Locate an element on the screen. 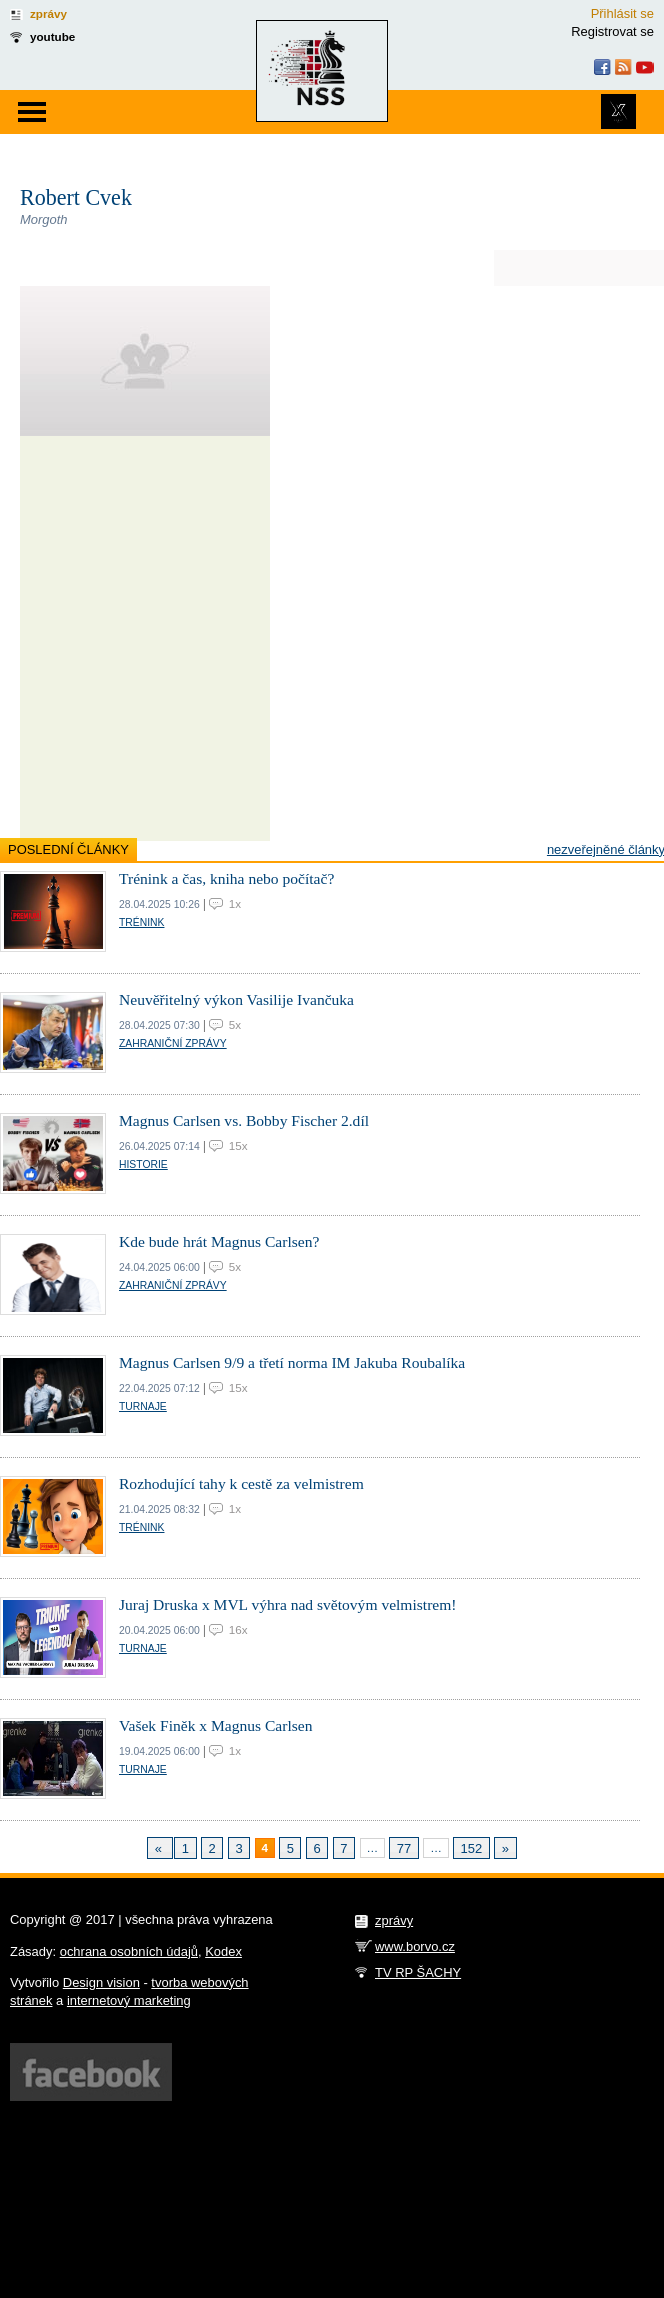 The height and width of the screenshot is (2298, 664). Zahraniční zprávy is located at coordinates (173, 1043).